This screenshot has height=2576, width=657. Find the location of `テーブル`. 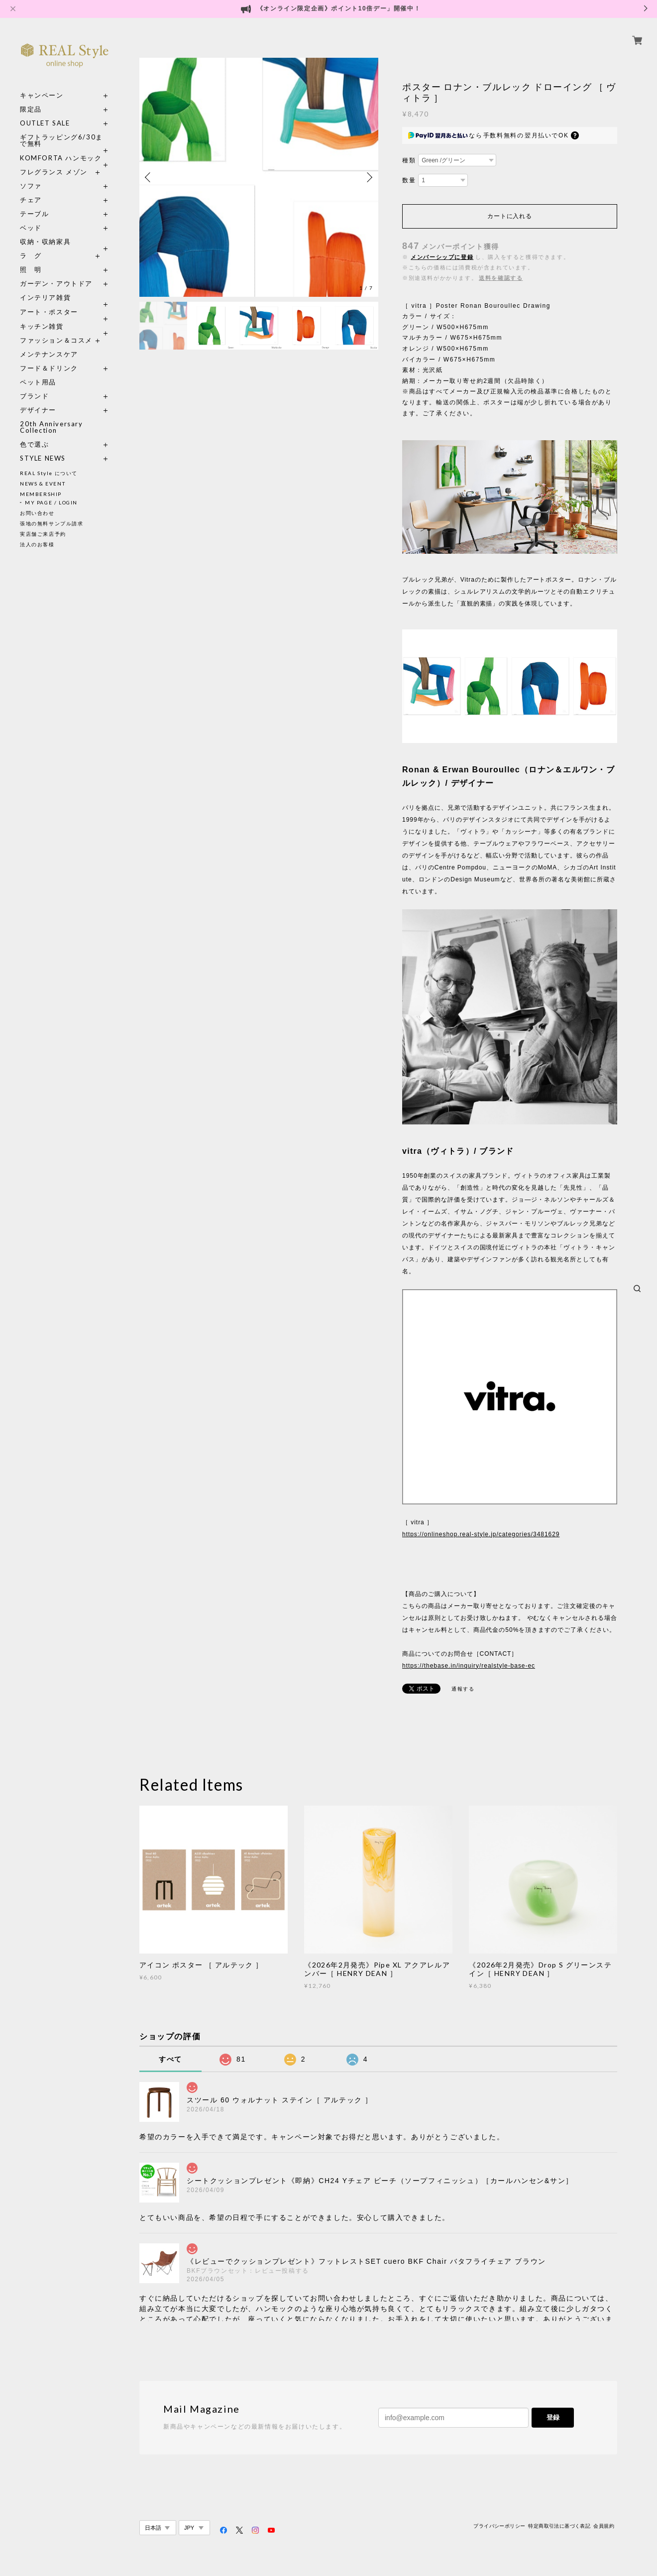

テーブル is located at coordinates (34, 214).